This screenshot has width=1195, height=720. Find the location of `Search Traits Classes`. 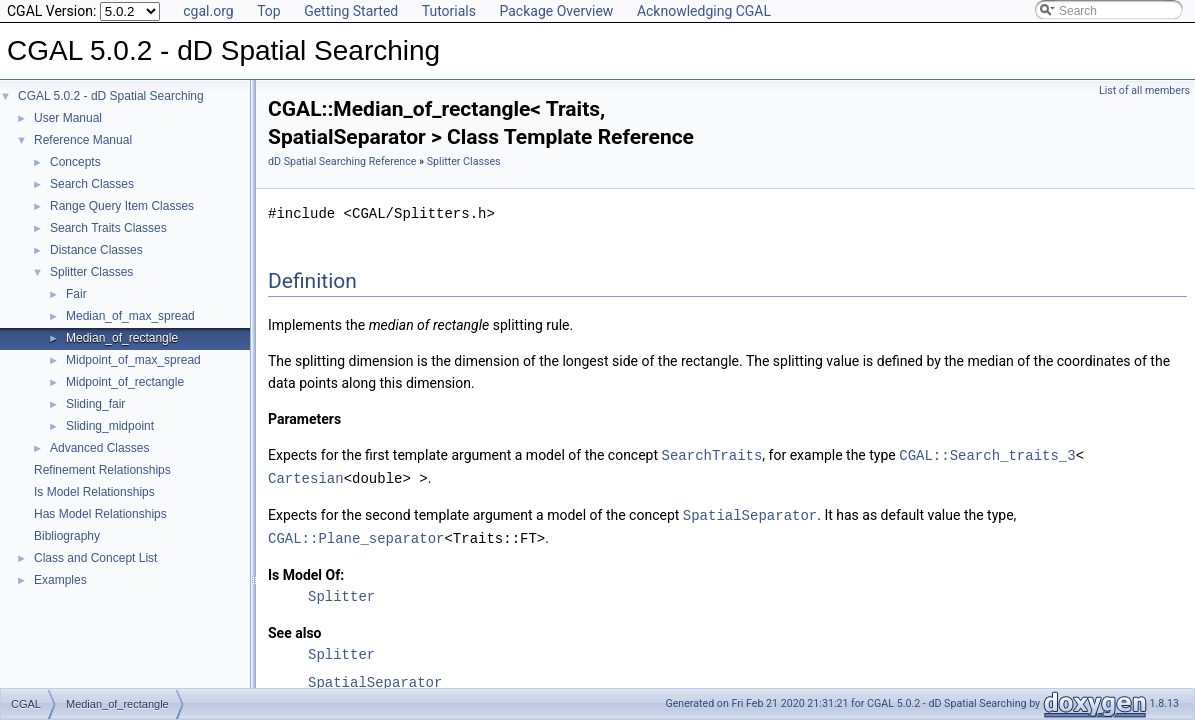

Search Traits Classes is located at coordinates (108, 228).